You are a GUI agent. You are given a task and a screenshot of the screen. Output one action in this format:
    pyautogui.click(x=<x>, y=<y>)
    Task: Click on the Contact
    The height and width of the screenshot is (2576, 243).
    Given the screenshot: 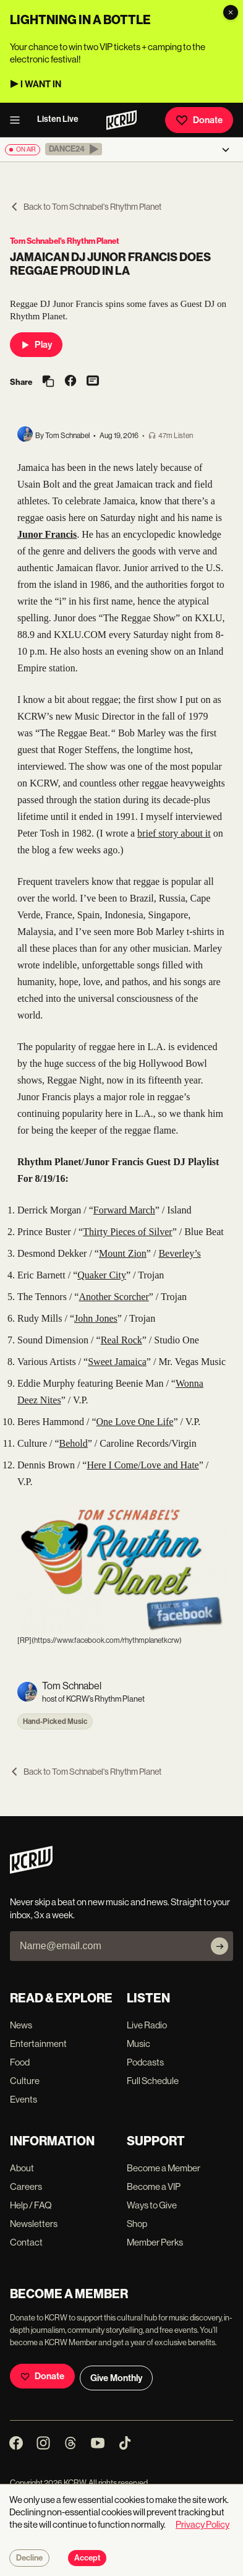 What is the action you would take?
    pyautogui.click(x=26, y=2242)
    